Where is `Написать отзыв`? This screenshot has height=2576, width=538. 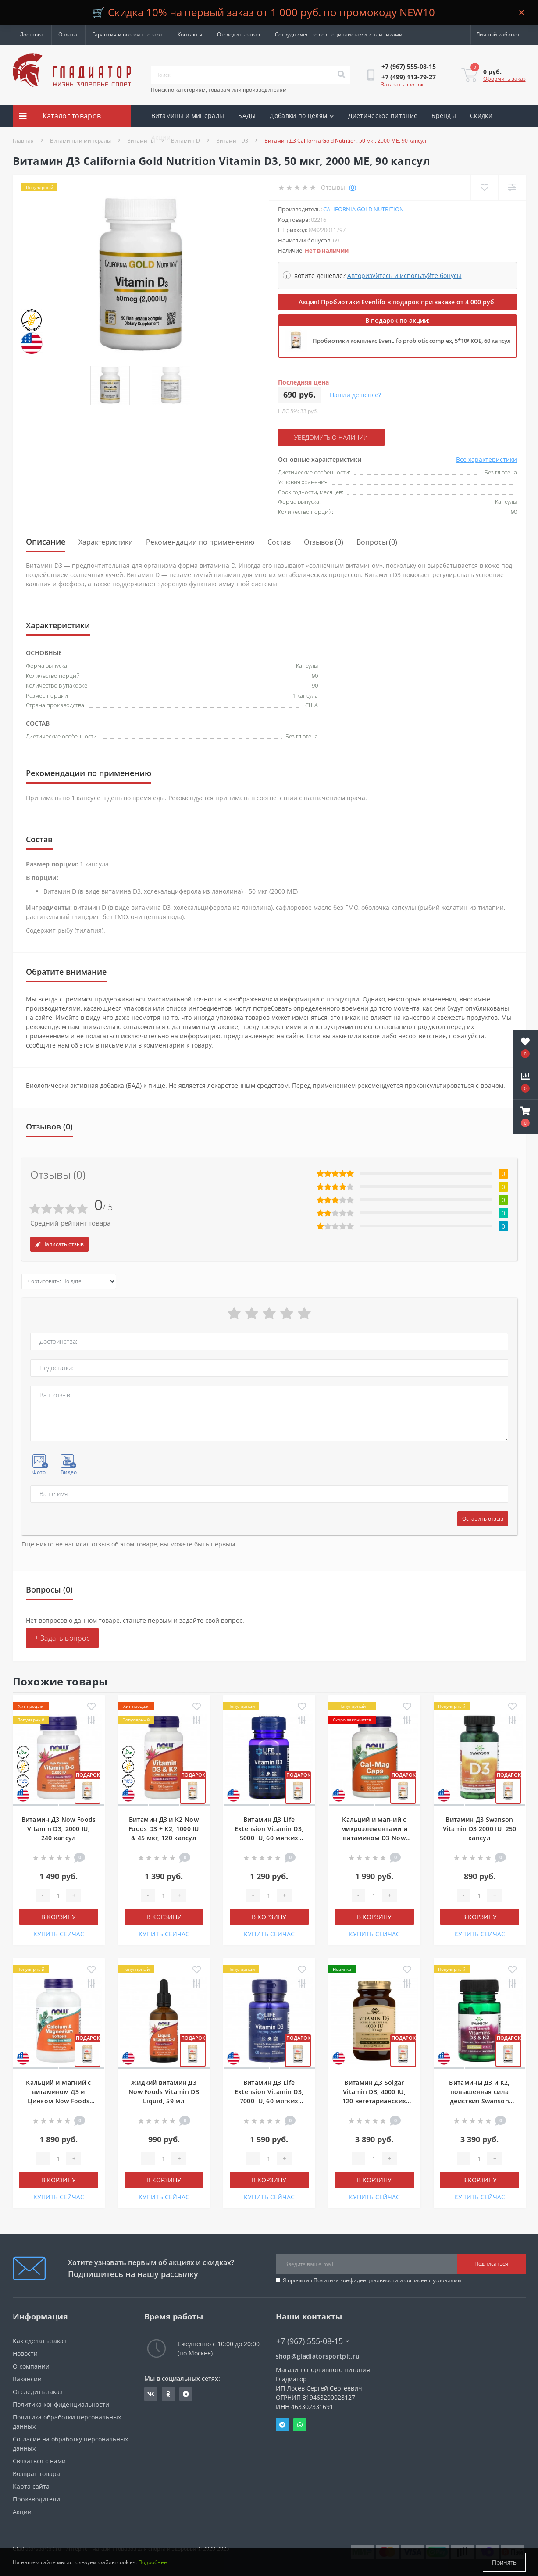 Написать отзыв is located at coordinates (59, 1244).